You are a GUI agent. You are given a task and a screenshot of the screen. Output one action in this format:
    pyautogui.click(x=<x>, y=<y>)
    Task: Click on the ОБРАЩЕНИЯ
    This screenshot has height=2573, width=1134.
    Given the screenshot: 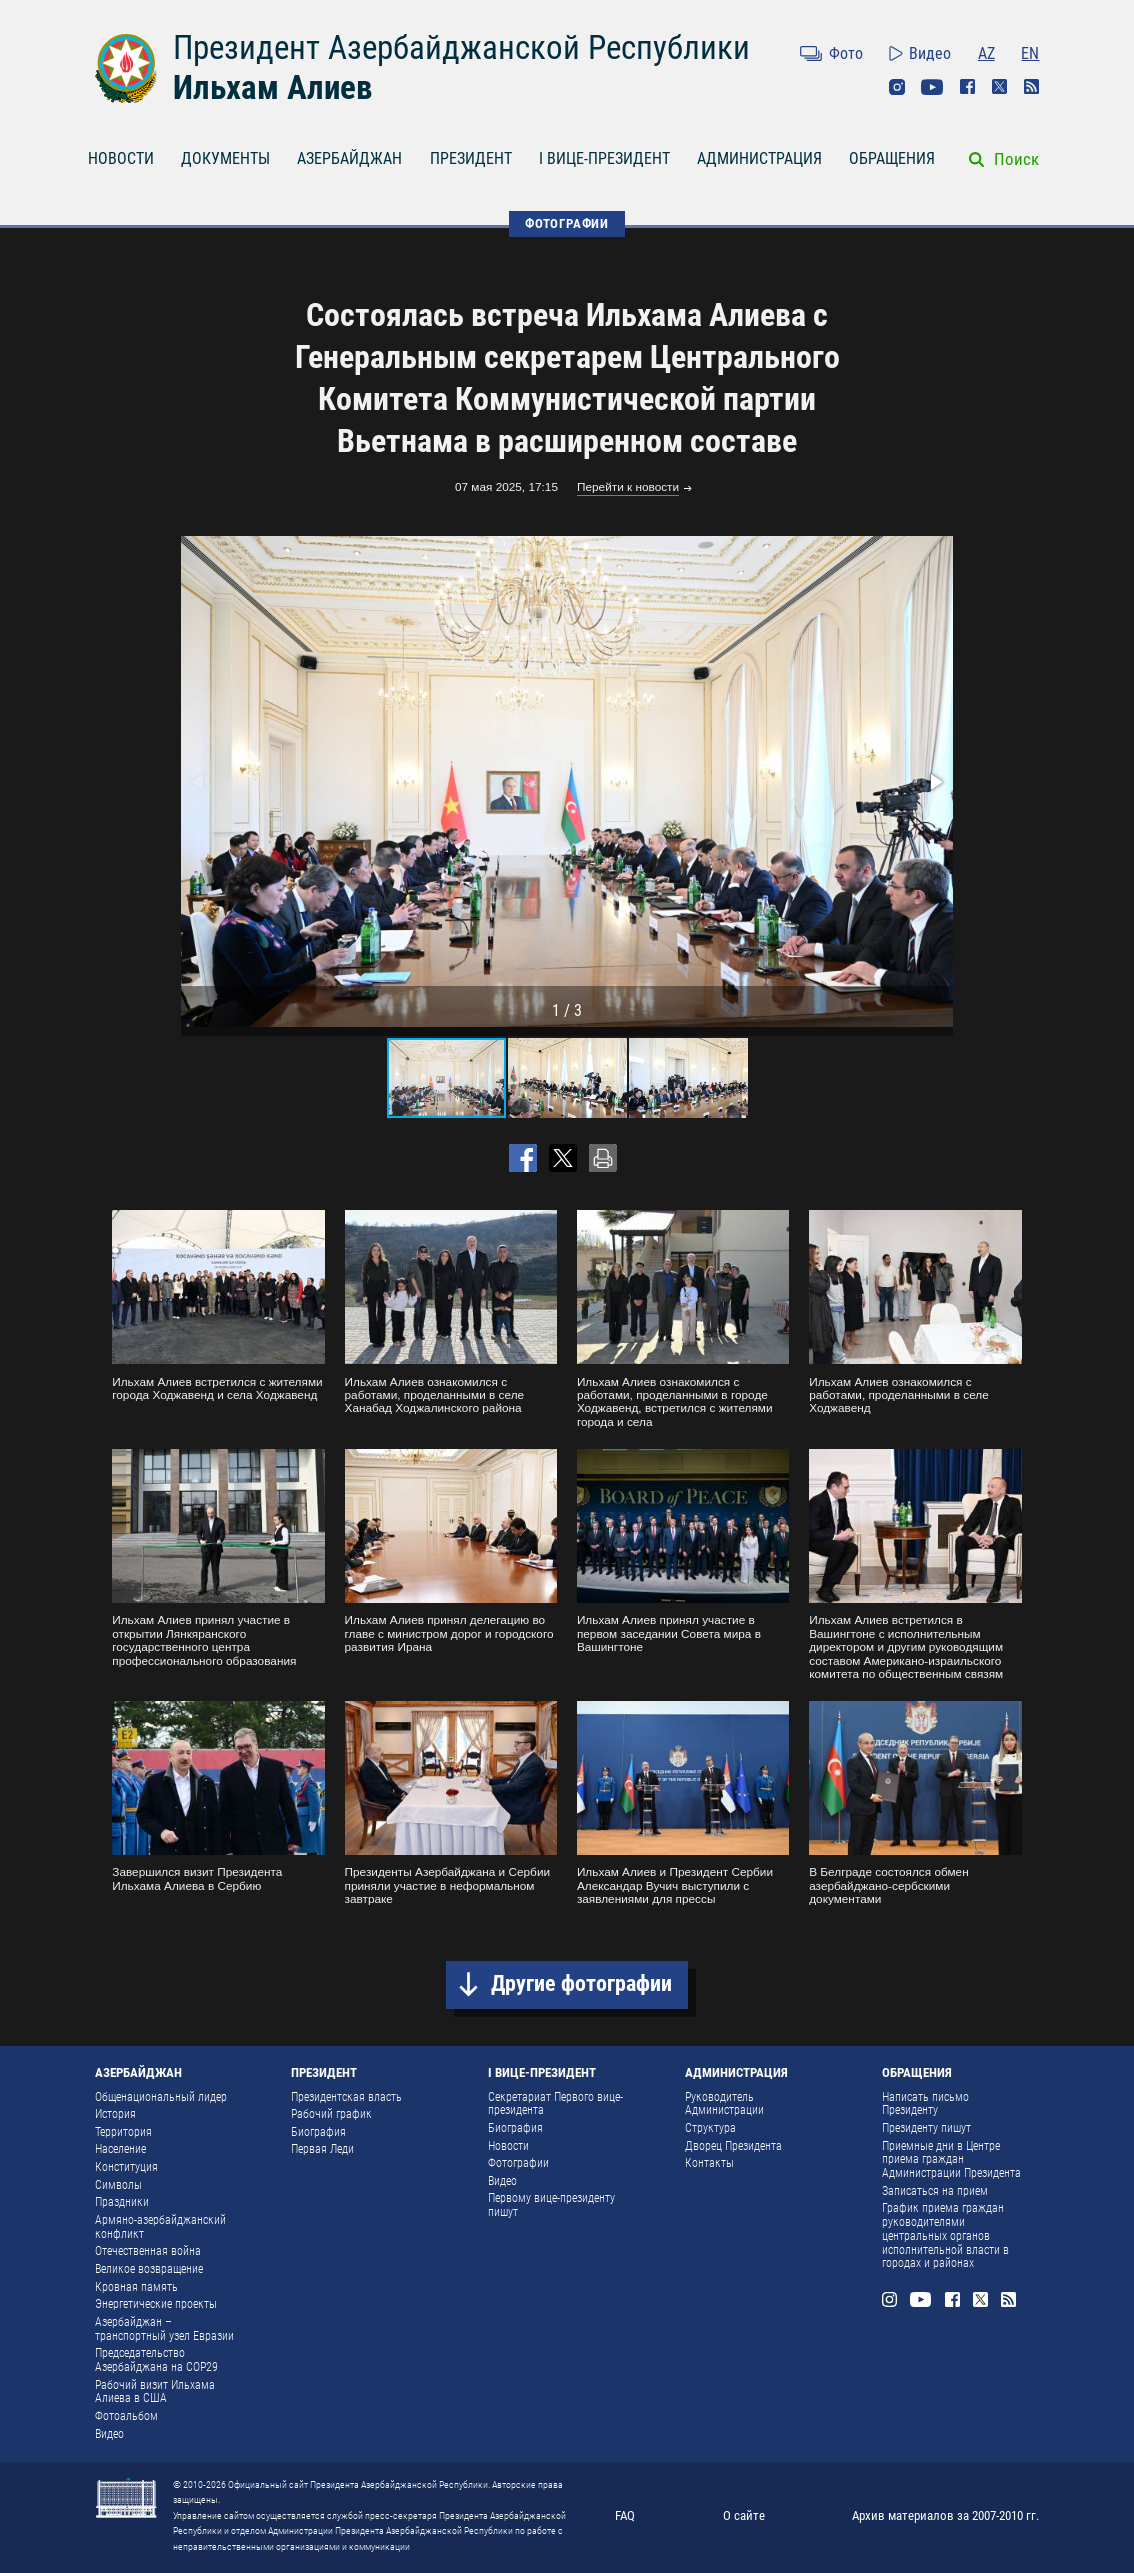 What is the action you would take?
    pyautogui.click(x=892, y=158)
    